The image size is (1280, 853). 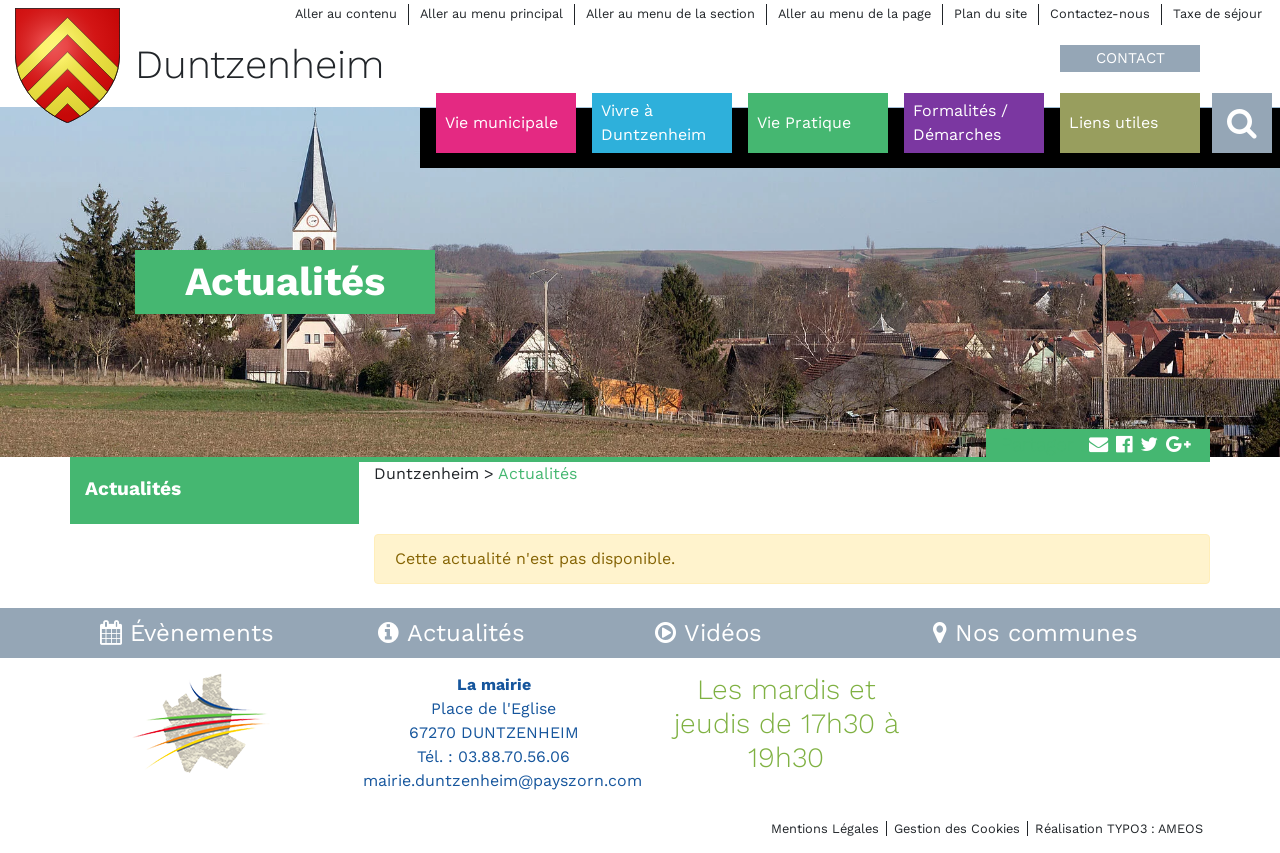 What do you see at coordinates (1180, 828) in the screenshot?
I see `AMEOS` at bounding box center [1180, 828].